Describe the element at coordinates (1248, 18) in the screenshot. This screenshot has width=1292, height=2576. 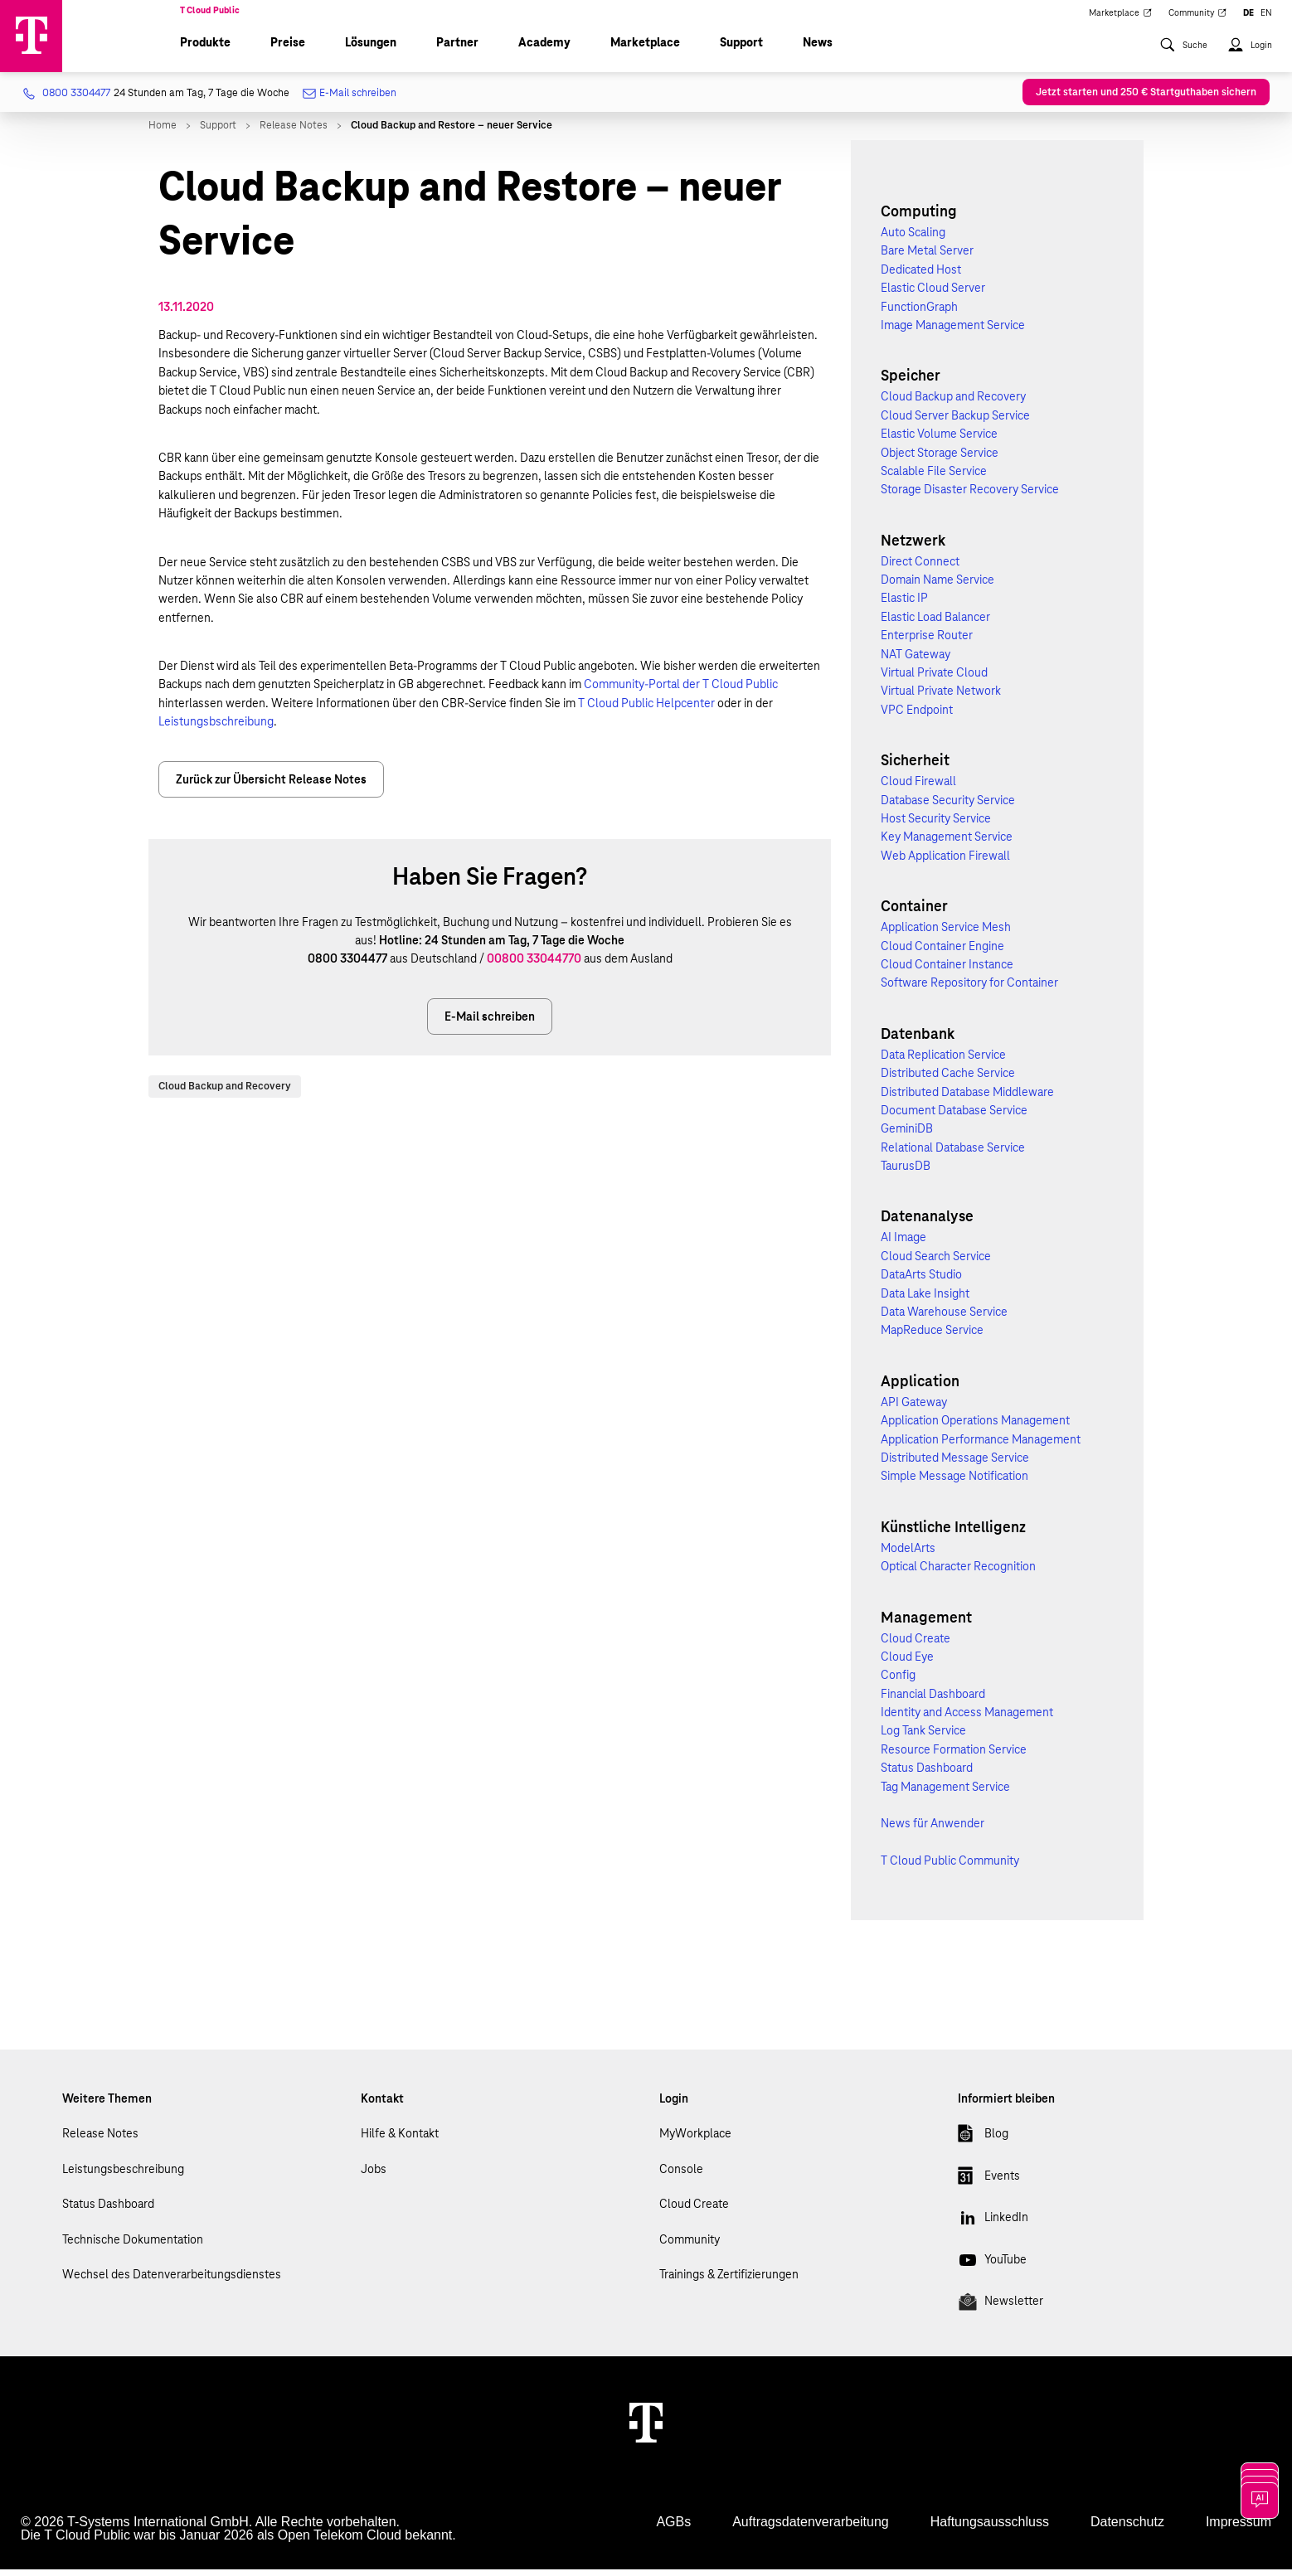
I see `DE [menuitem]` at that location.